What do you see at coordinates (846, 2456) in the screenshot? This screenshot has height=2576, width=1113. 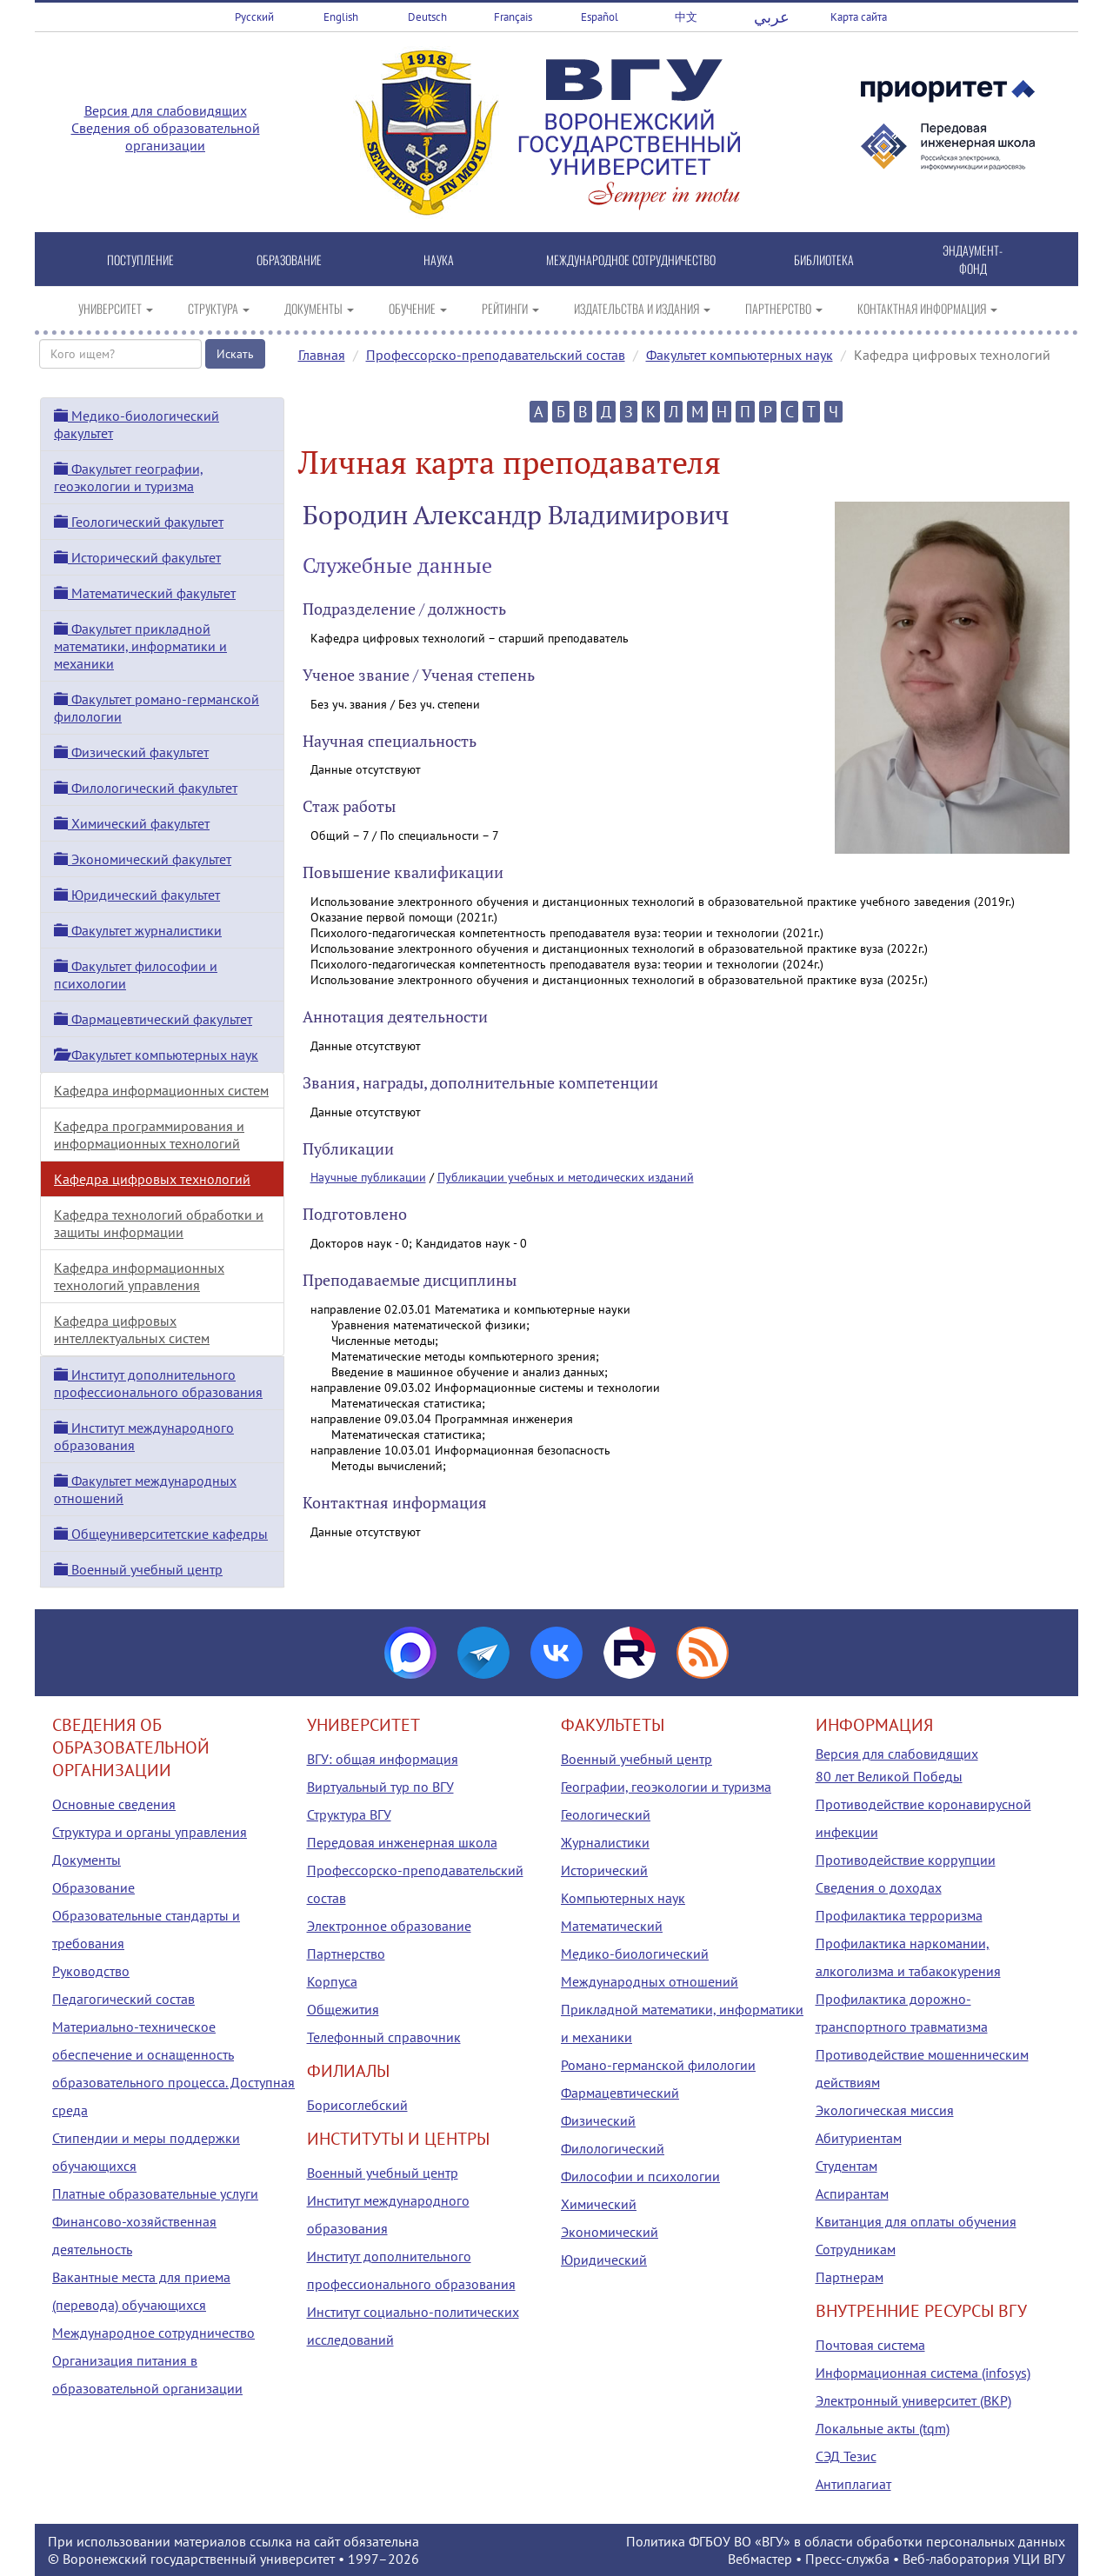 I see `СЭД Тезис` at bounding box center [846, 2456].